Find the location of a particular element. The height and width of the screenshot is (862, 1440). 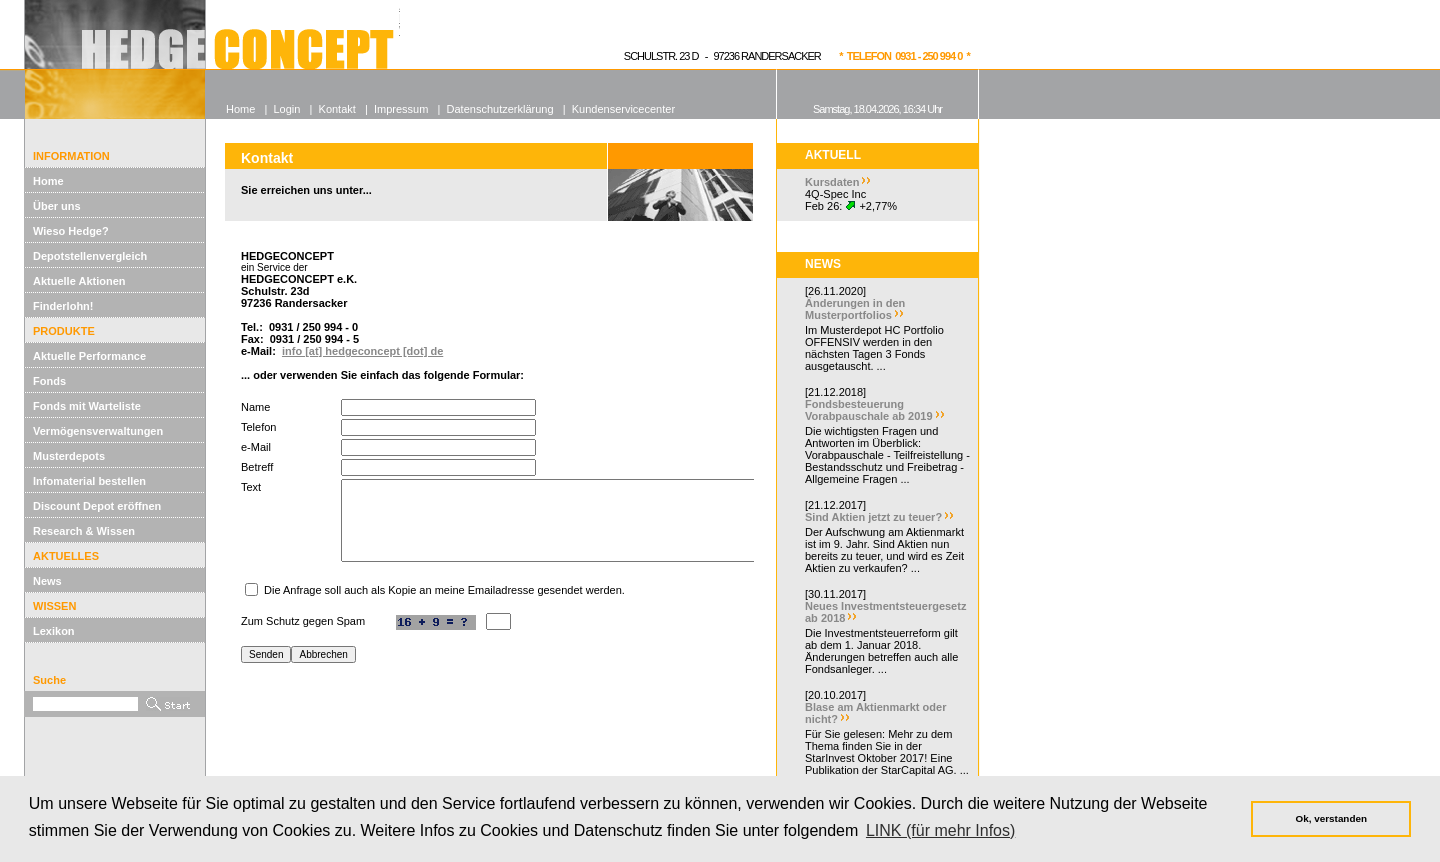

Vermögensverwaltungen is located at coordinates (98, 431).